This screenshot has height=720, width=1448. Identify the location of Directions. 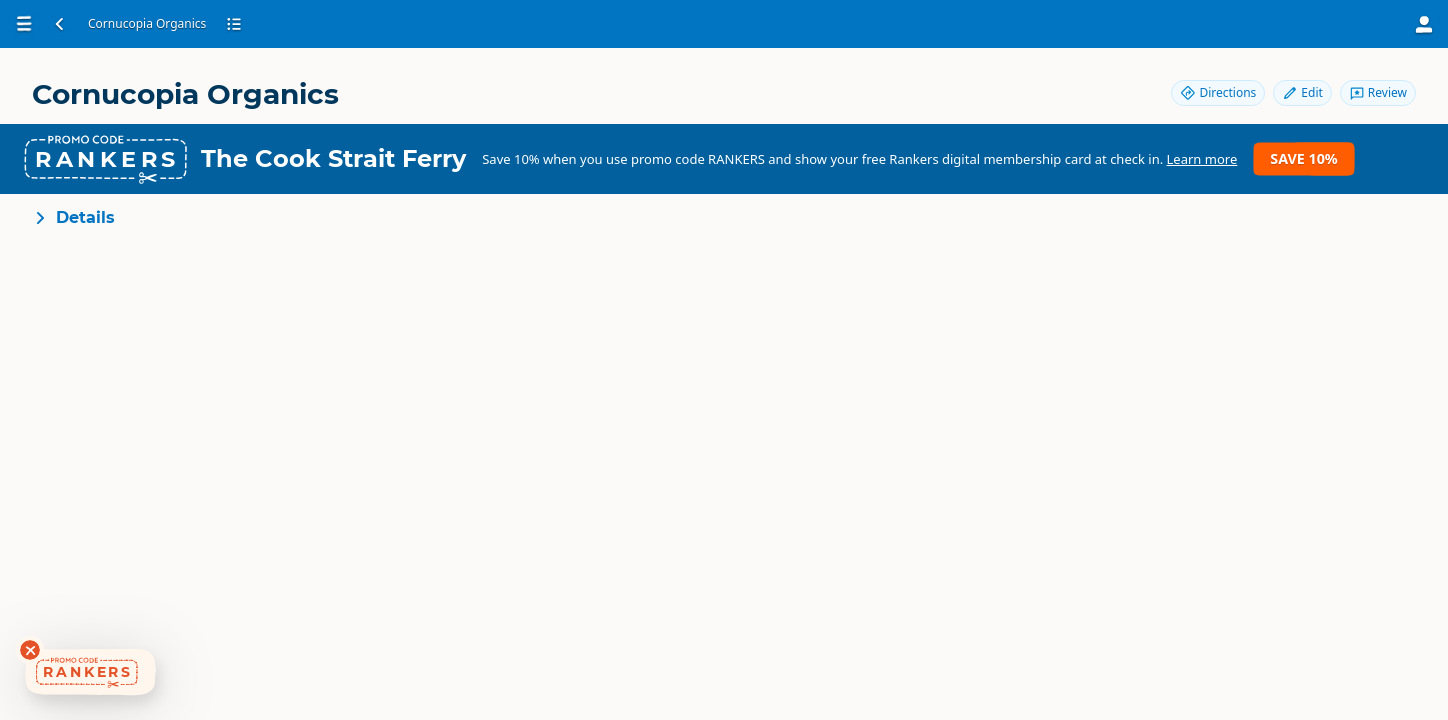
(1218, 92).